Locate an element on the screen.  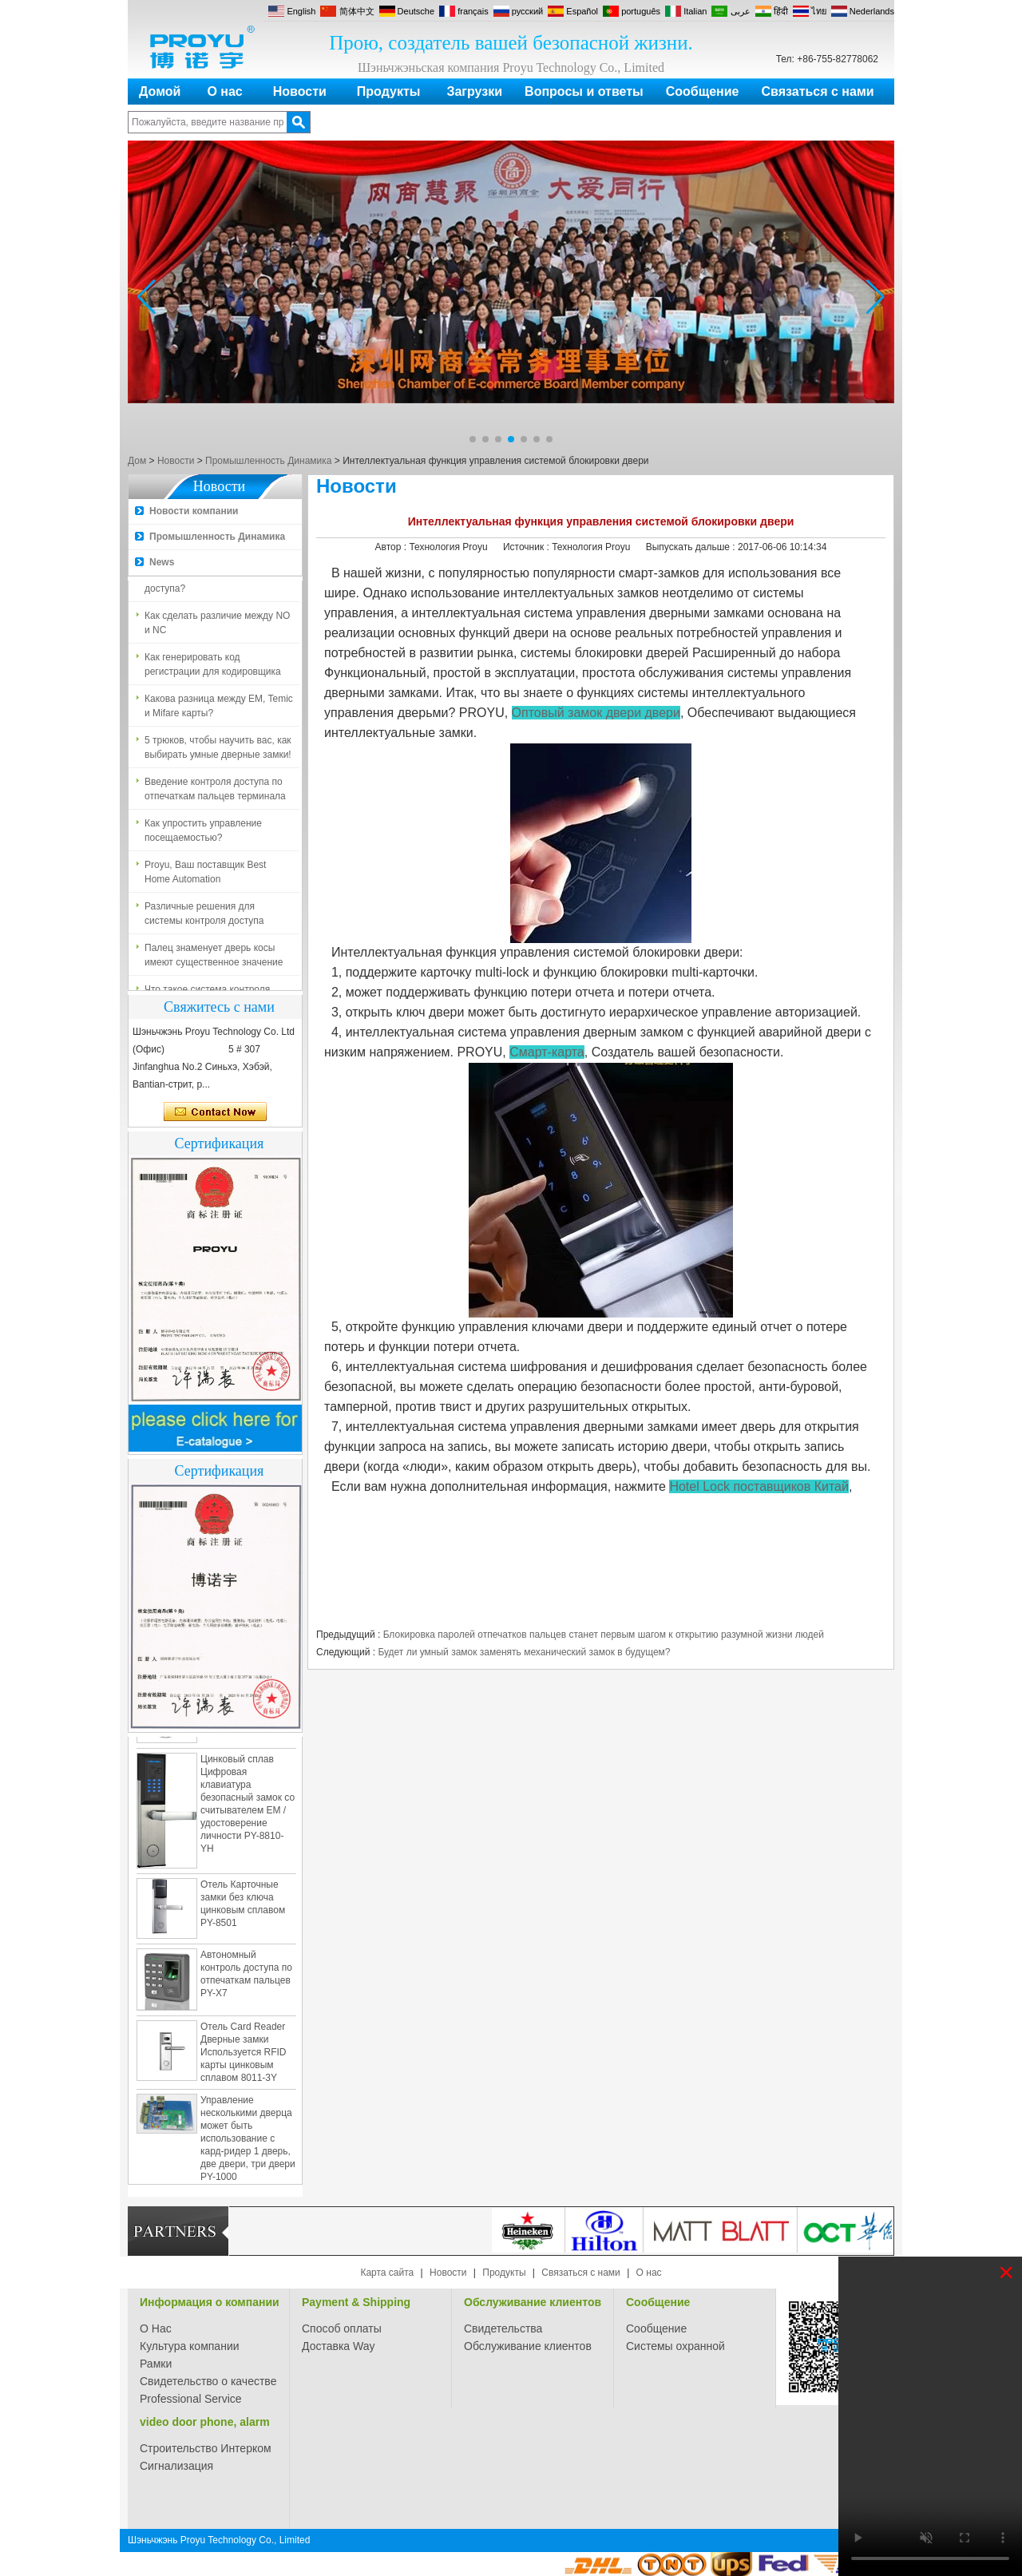
Сигнализация is located at coordinates (176, 2465).